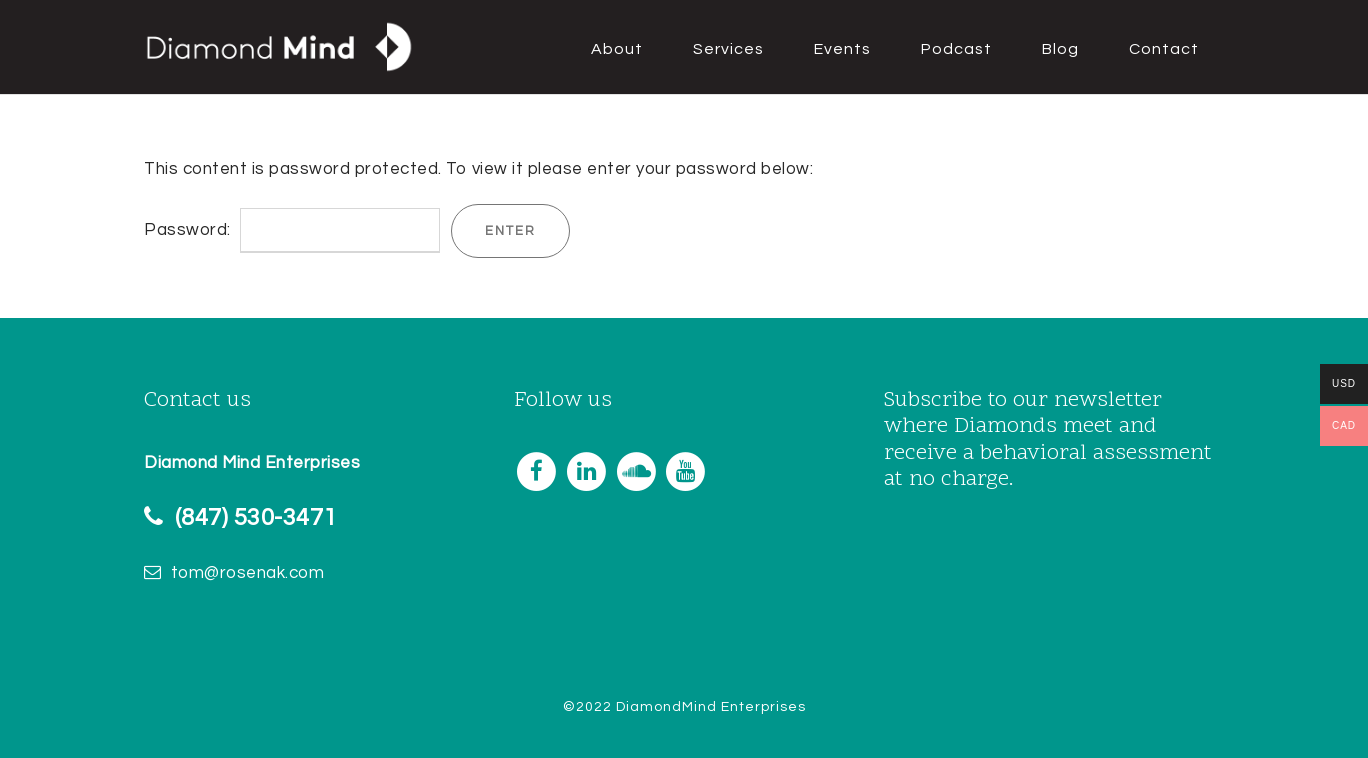  I want to click on Podcast, so click(956, 49).